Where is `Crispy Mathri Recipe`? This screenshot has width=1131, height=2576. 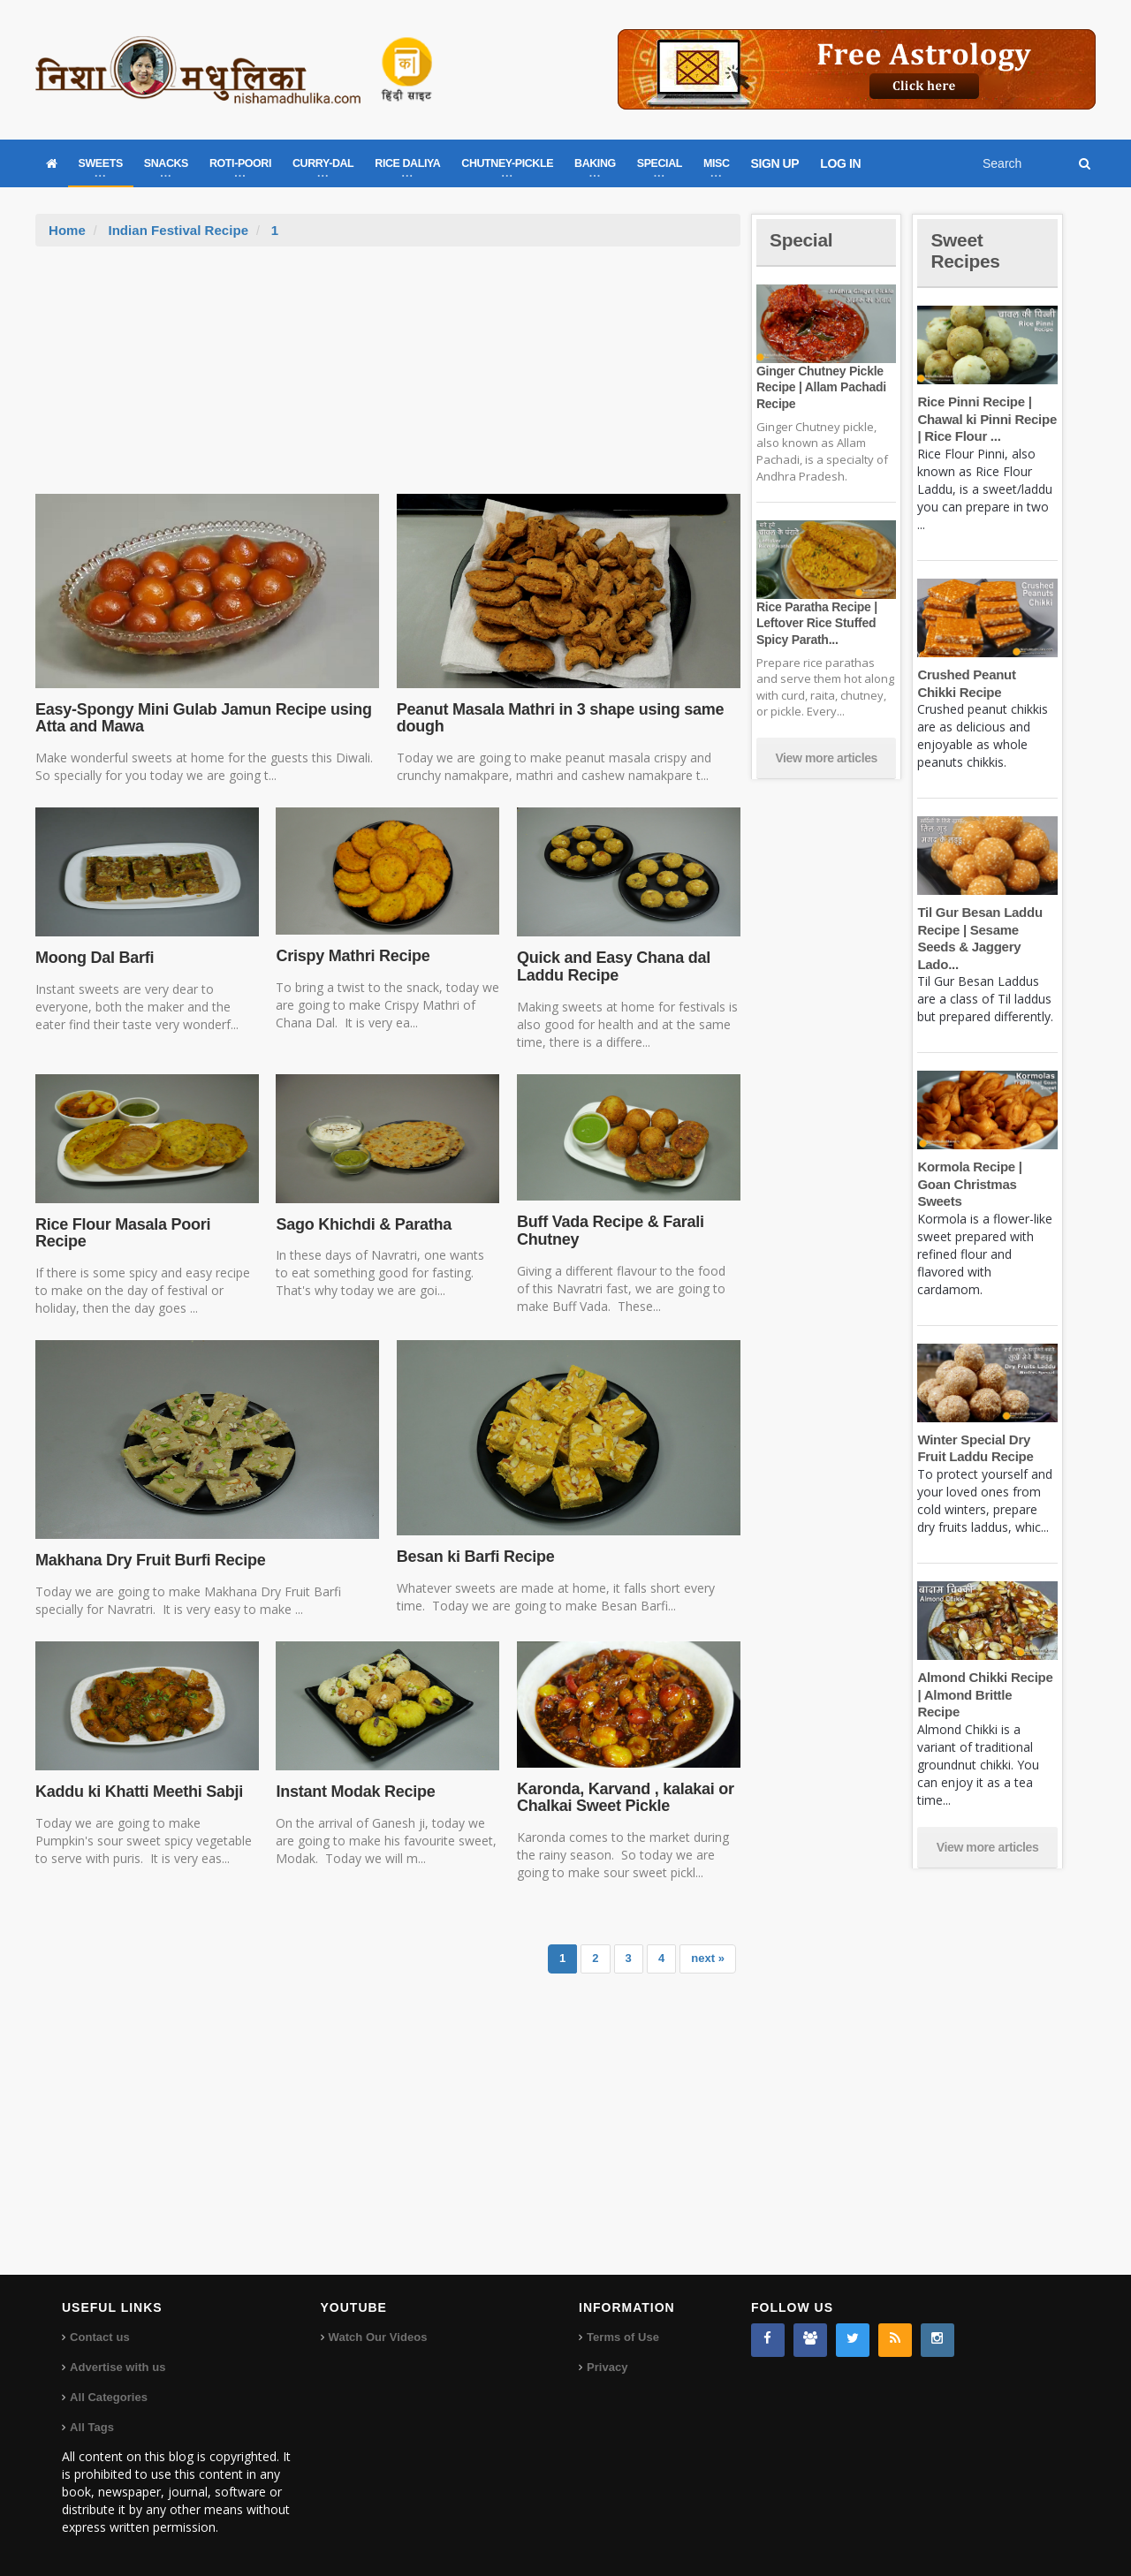 Crispy Mathri Recipe is located at coordinates (351, 956).